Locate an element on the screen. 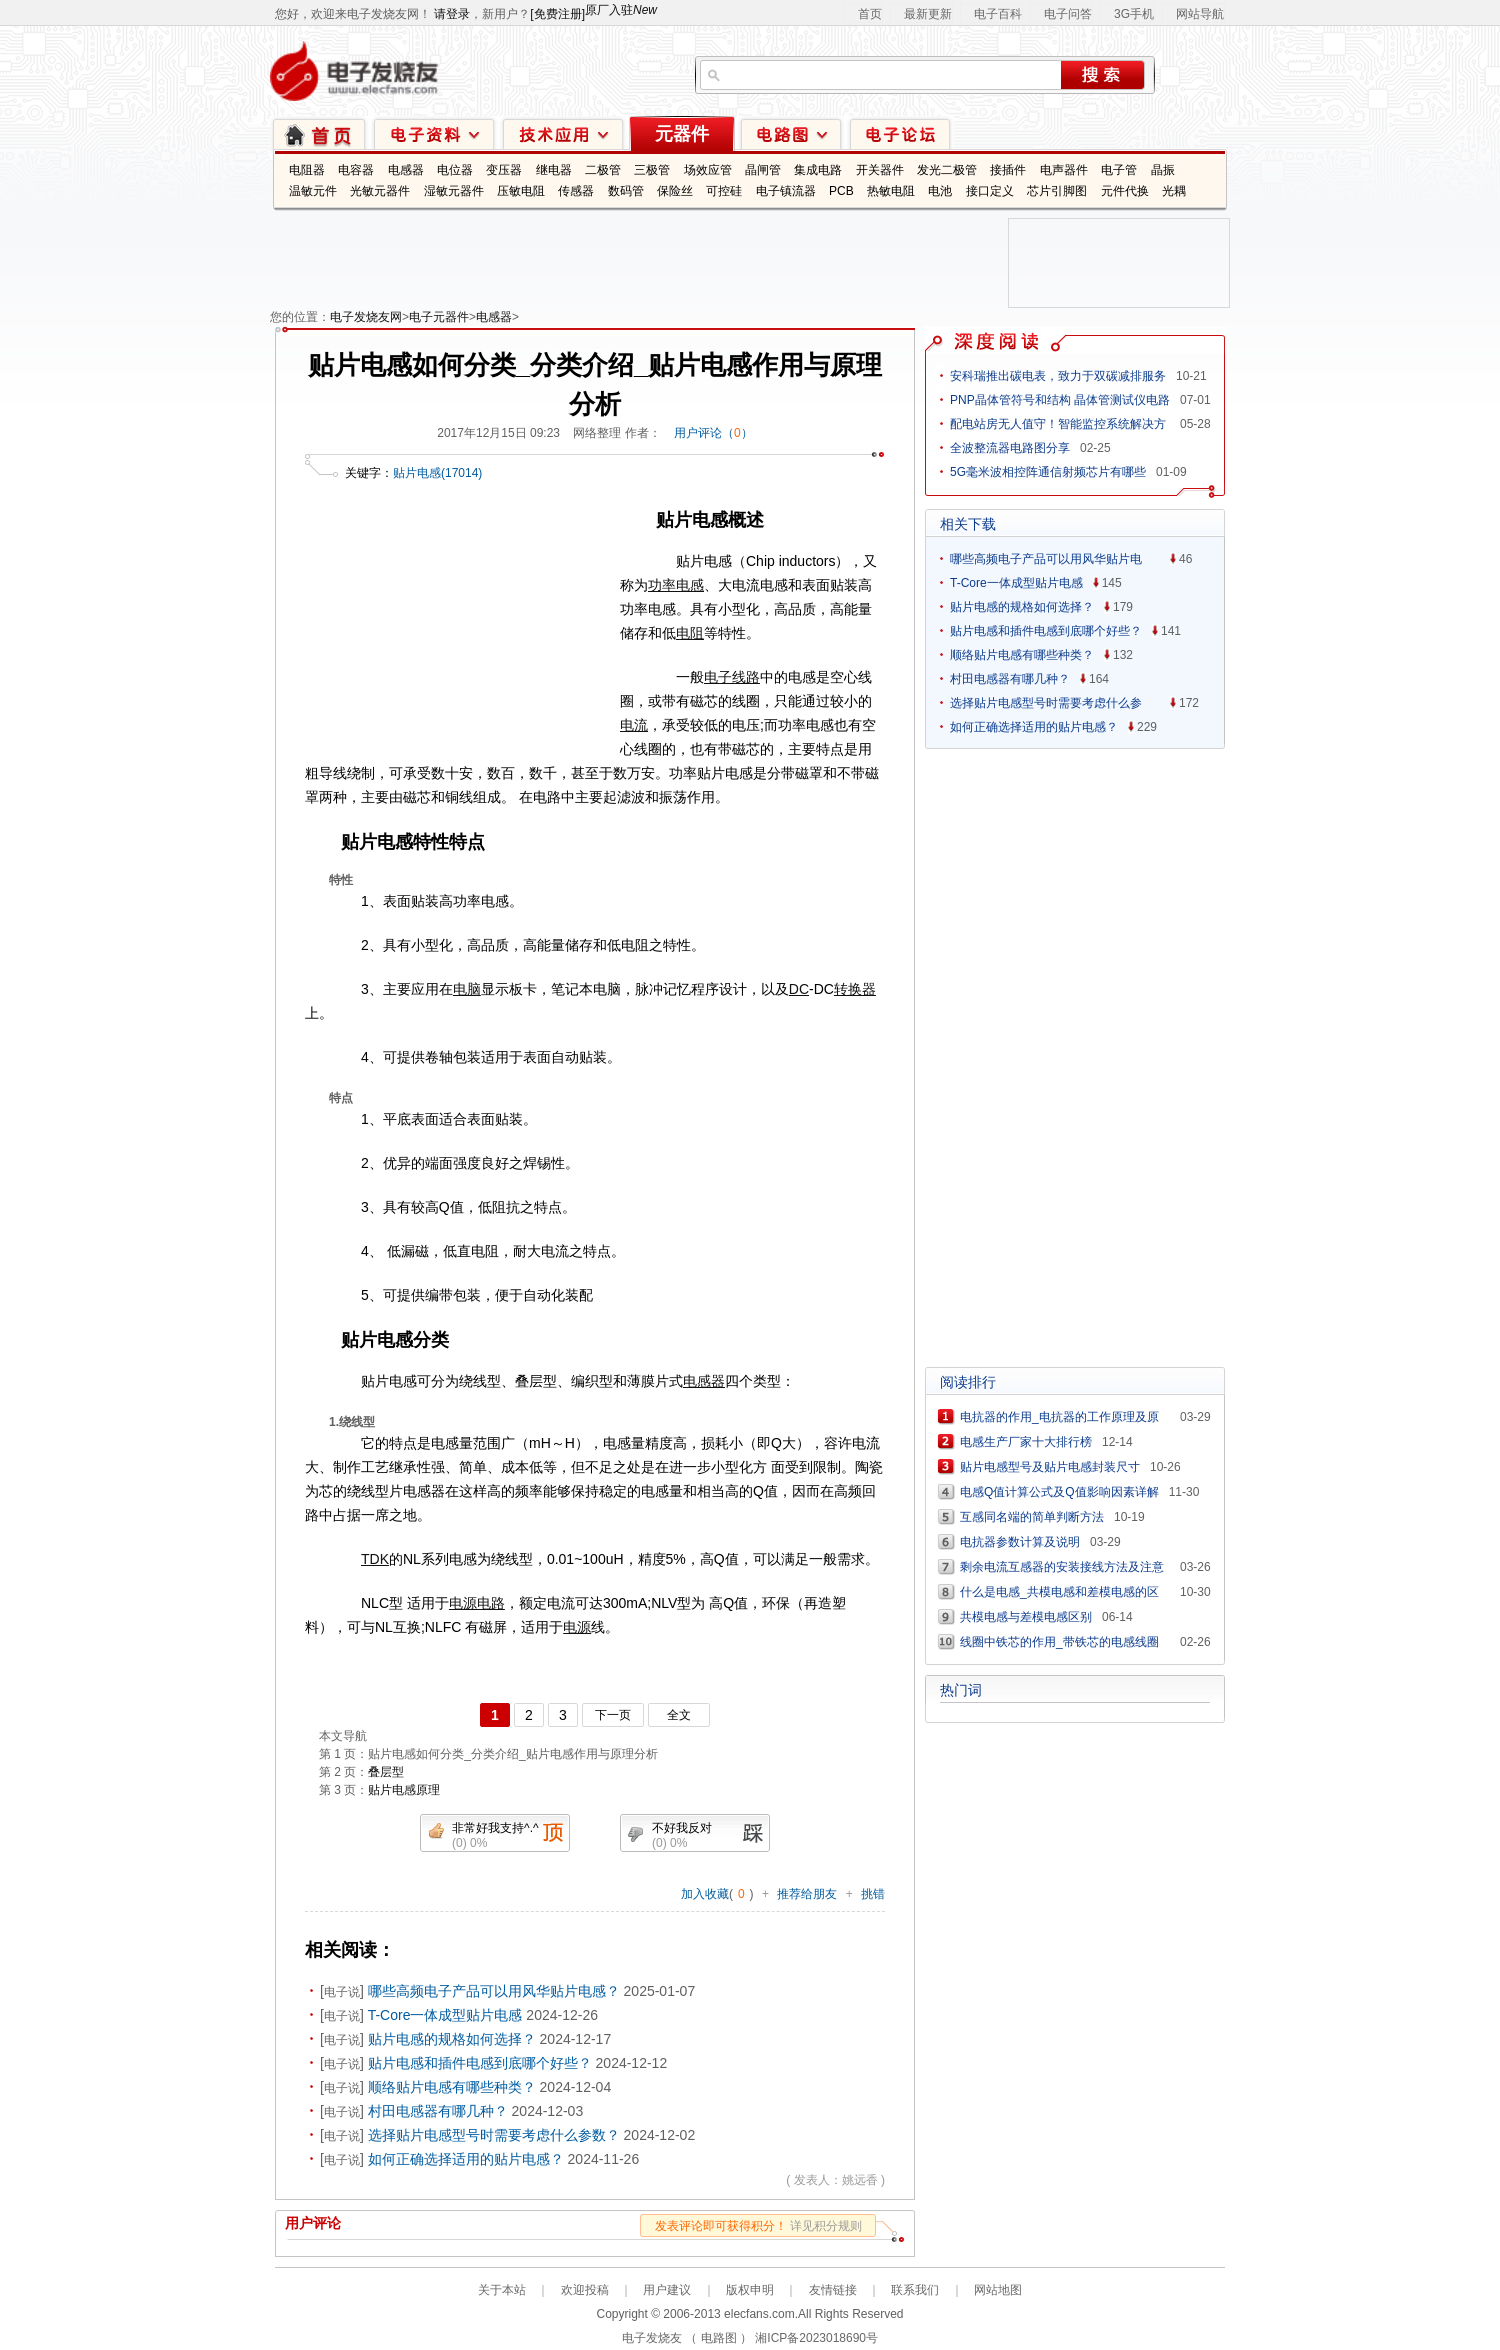  加入收藏 is located at coordinates (705, 1894).